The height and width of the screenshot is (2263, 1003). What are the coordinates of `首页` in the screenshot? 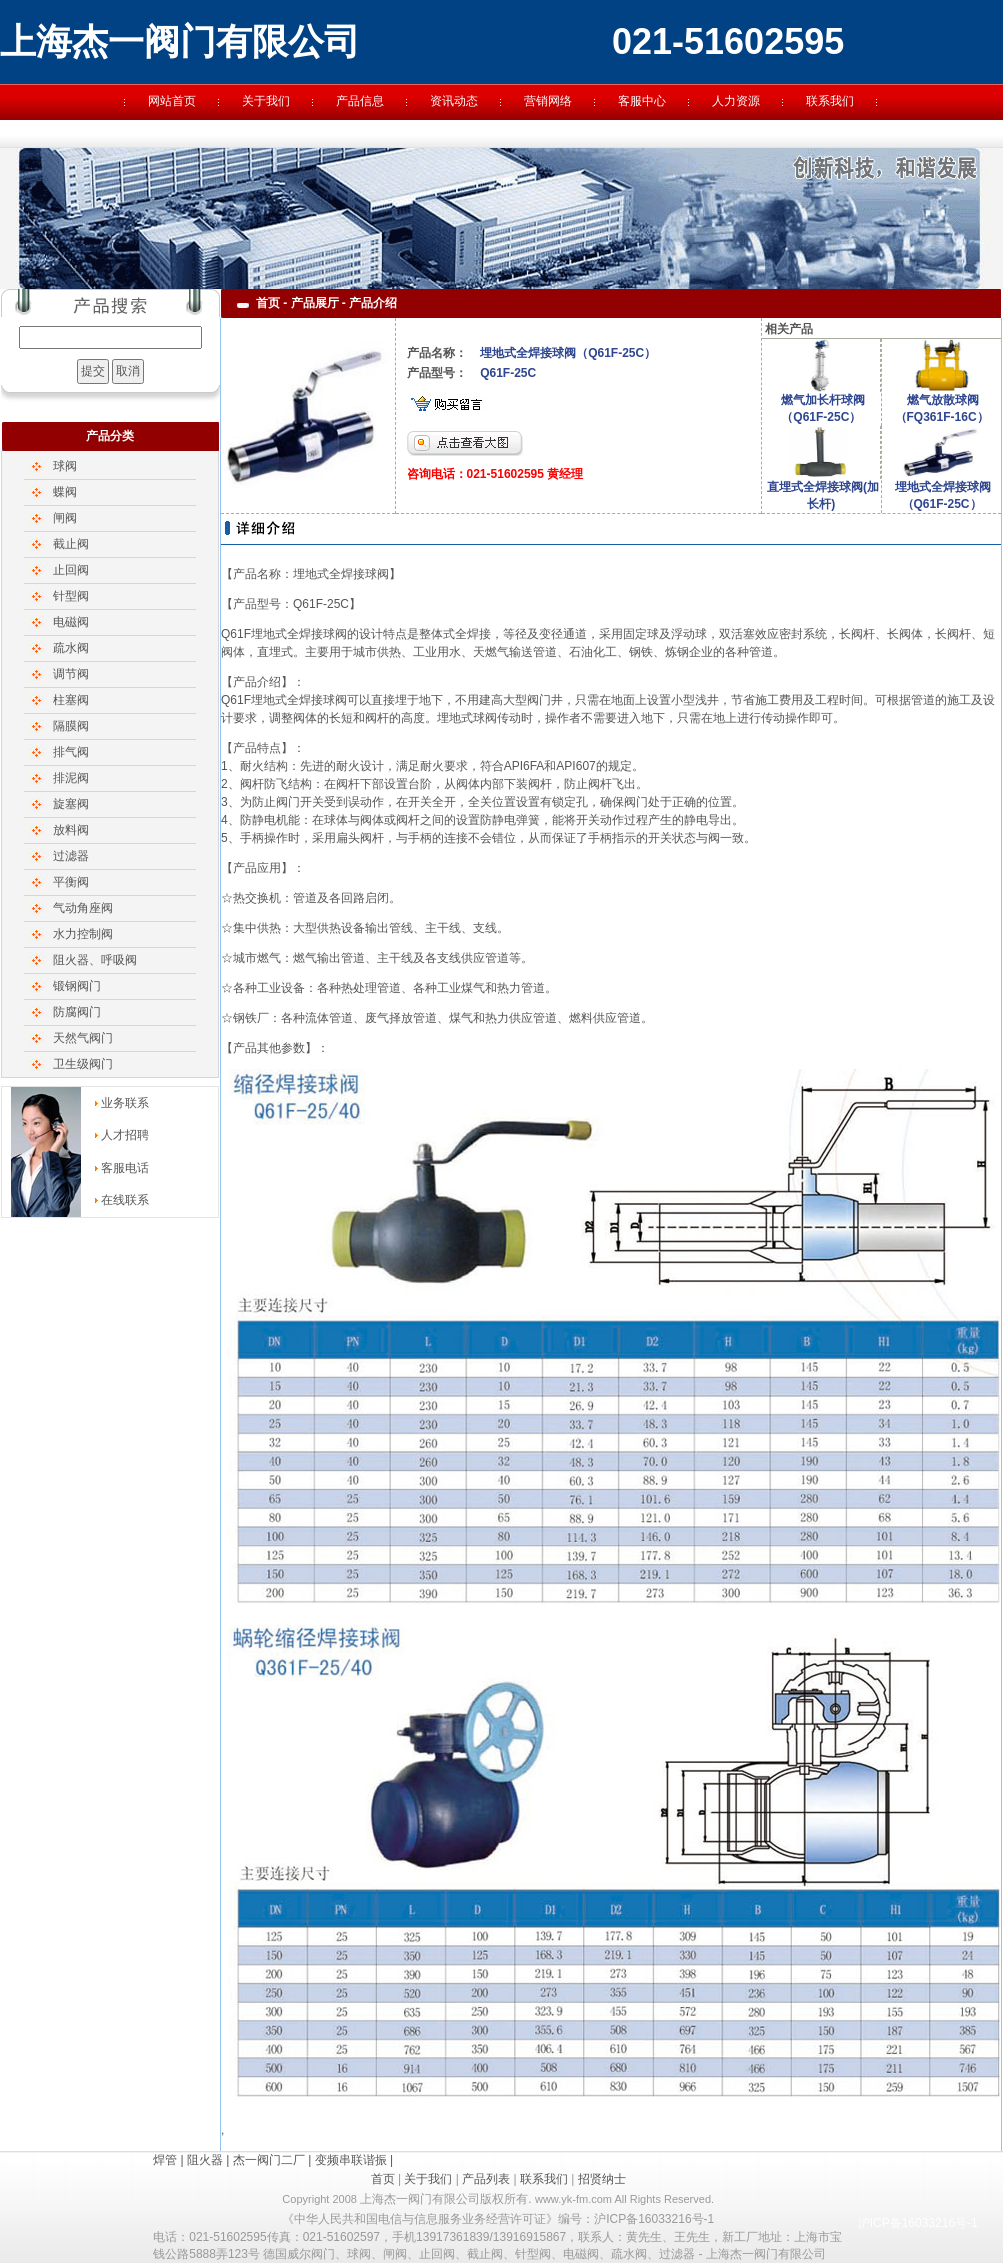 It's located at (383, 2179).